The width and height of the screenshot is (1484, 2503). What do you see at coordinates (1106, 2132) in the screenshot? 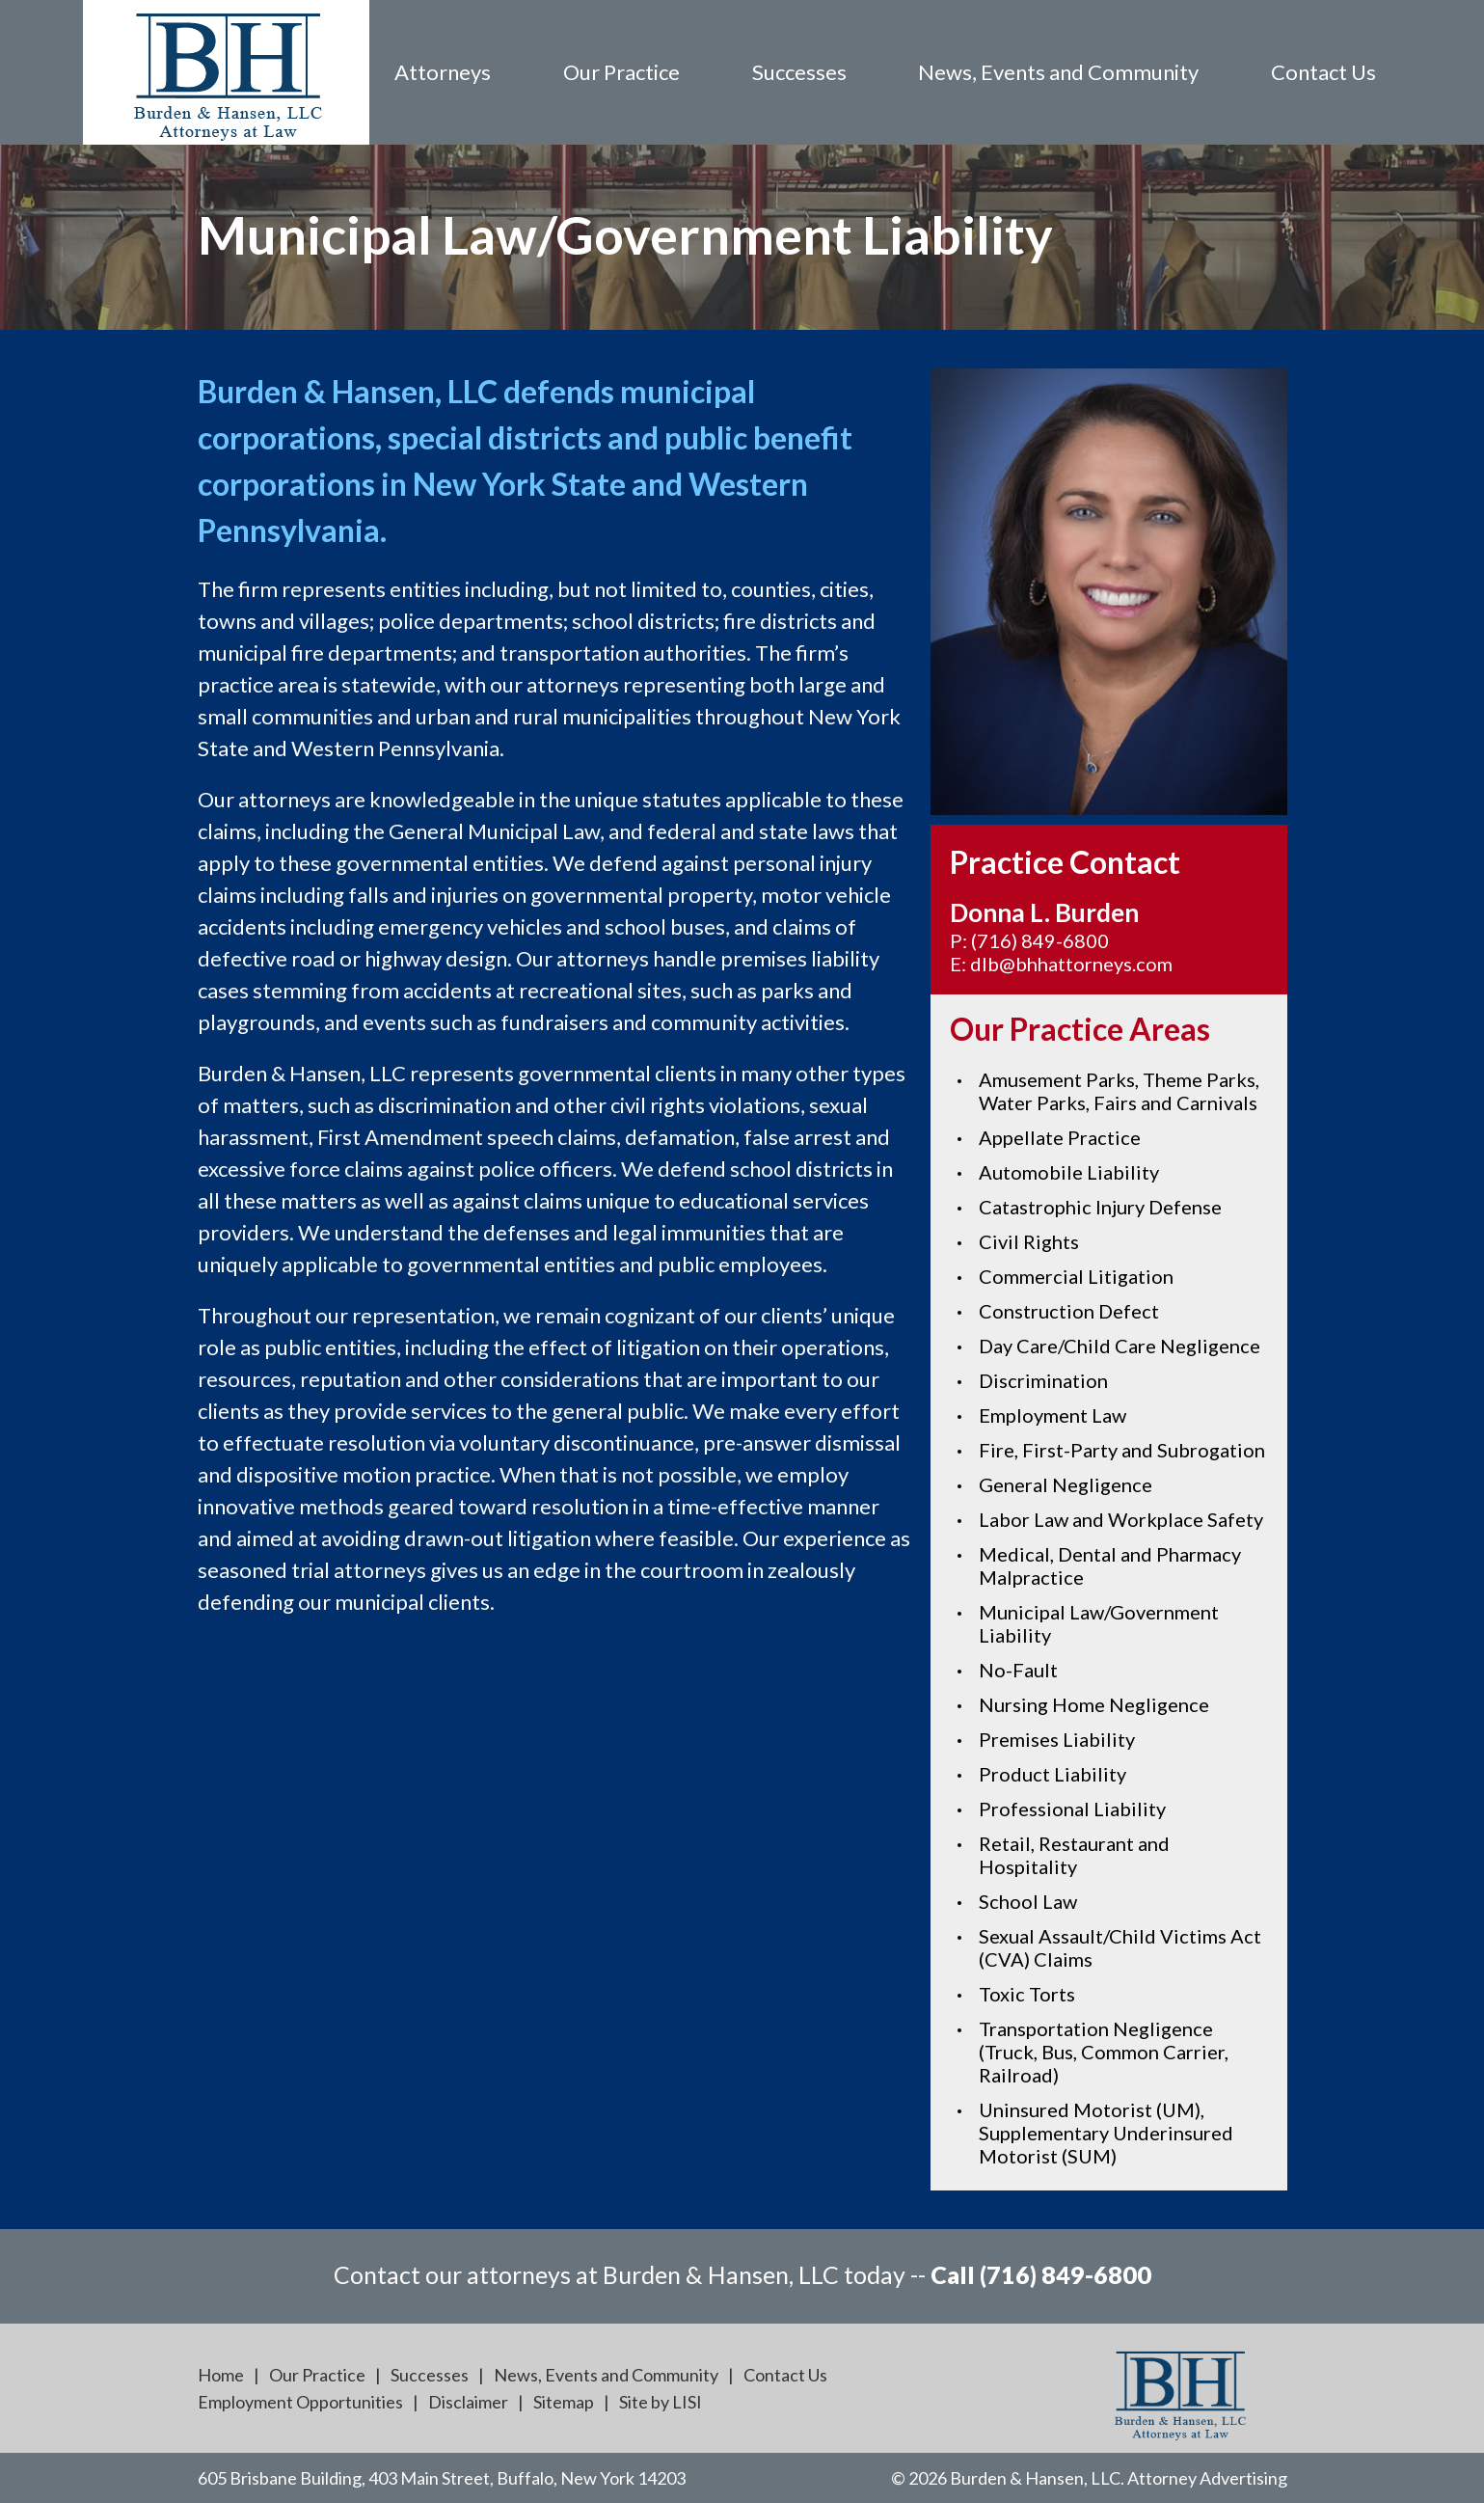
I see `Uninsured Motorist (UM), Supplementary Underinsured Motorist (SUM)` at bounding box center [1106, 2132].